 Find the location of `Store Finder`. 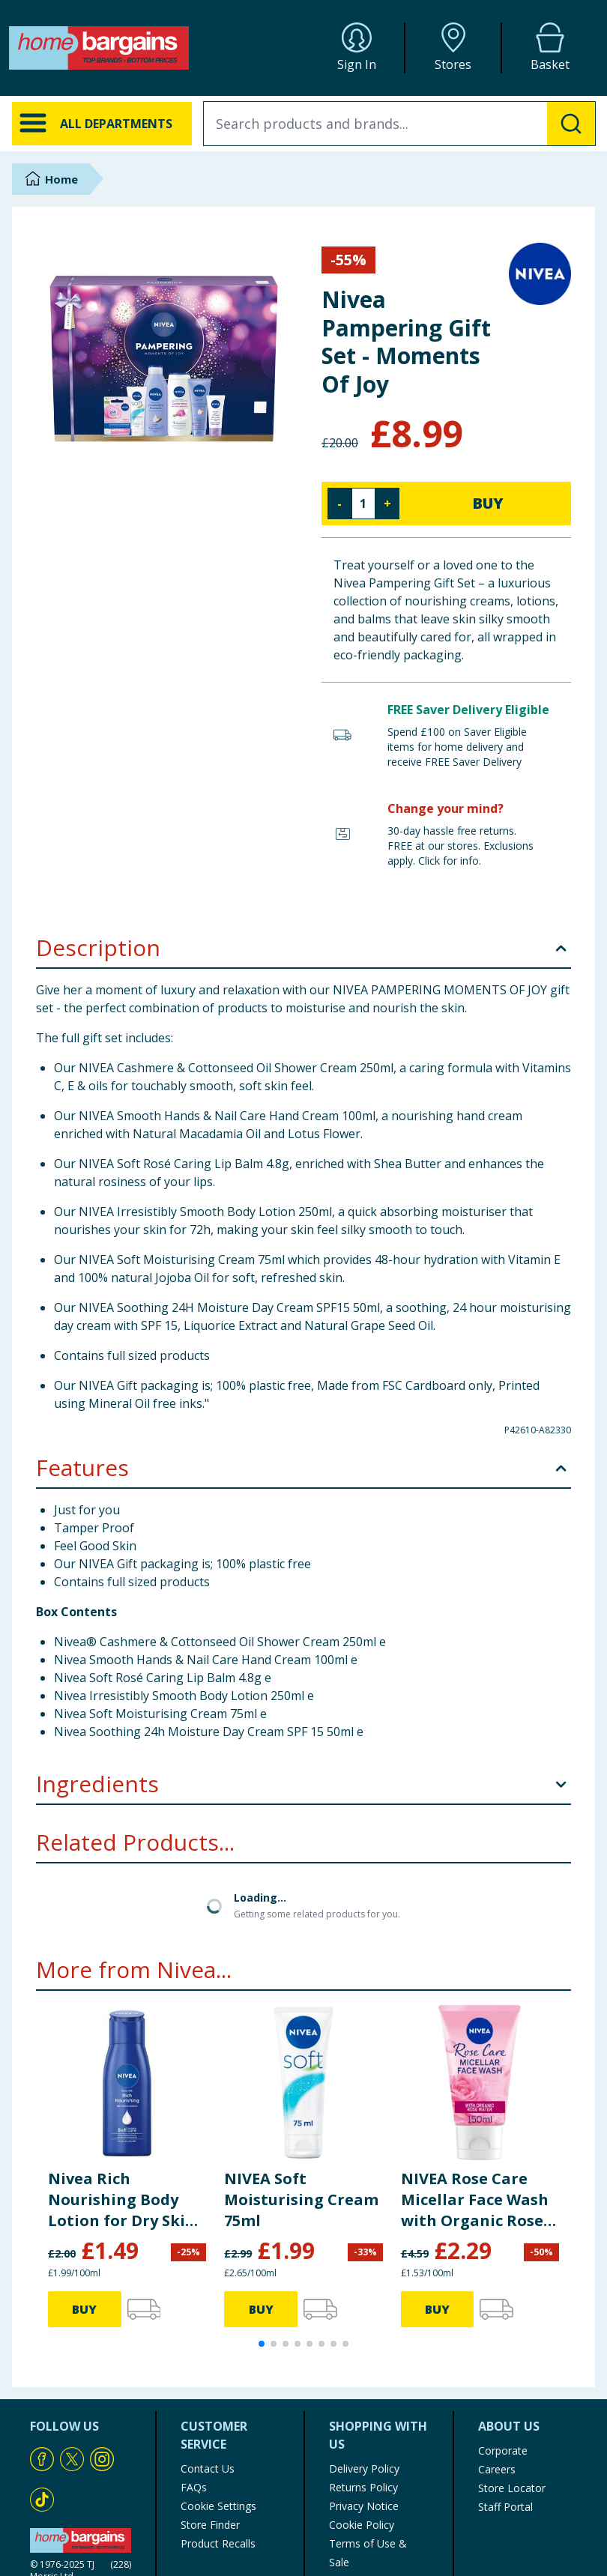

Store Finder is located at coordinates (210, 2525).